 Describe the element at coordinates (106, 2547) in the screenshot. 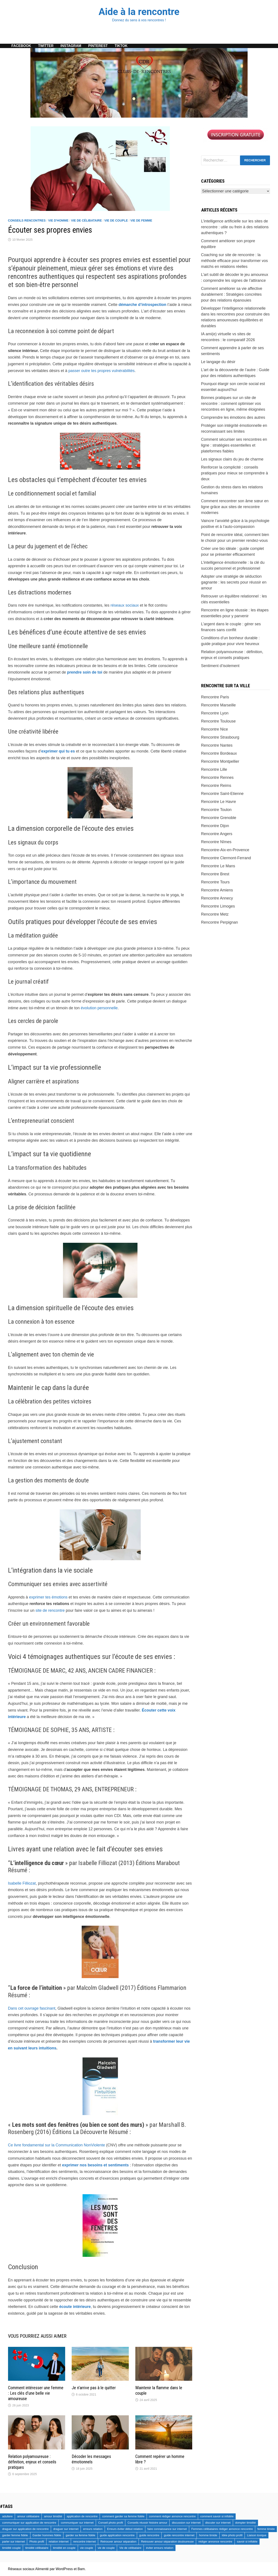

I see `vie de couple` at that location.